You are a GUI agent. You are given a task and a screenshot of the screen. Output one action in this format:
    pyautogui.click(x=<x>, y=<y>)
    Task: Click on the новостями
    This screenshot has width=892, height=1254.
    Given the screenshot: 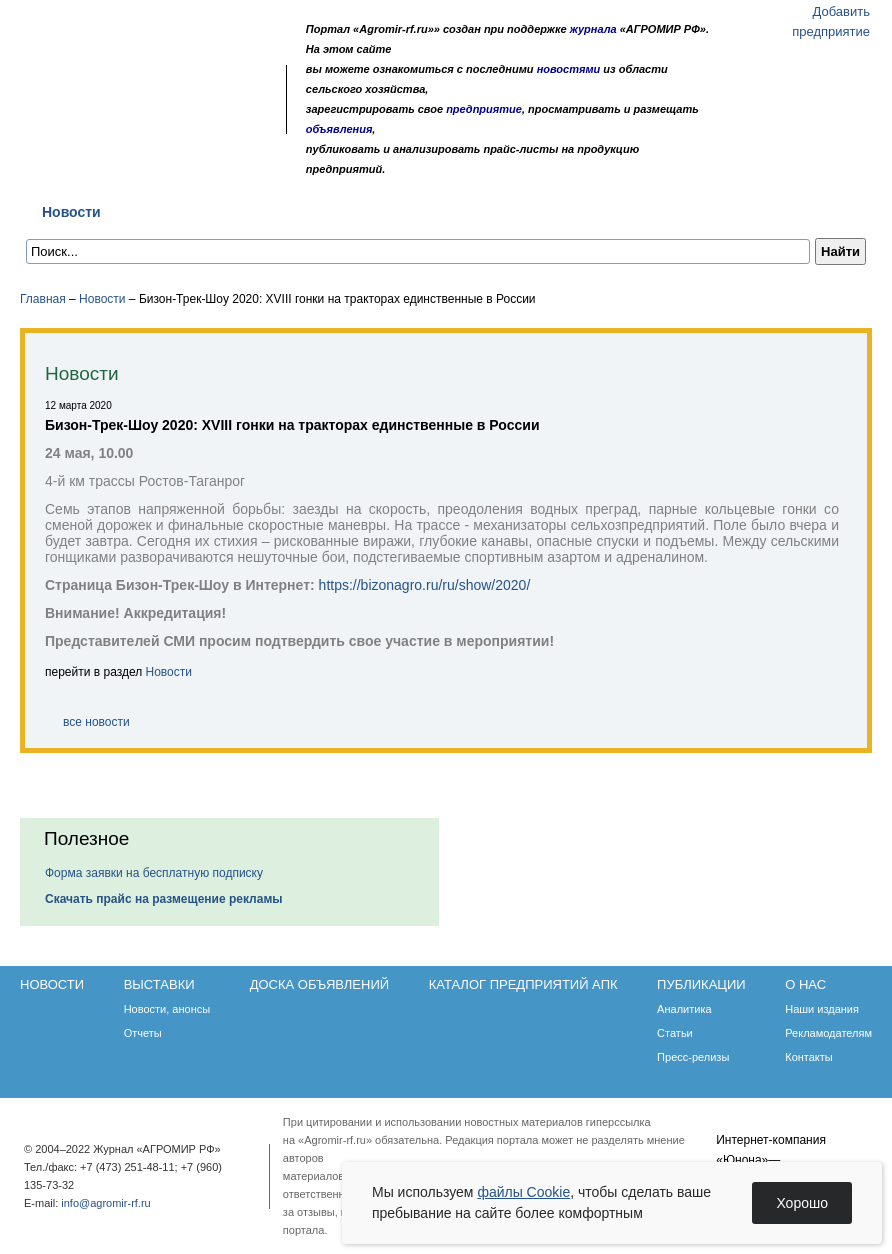 What is the action you would take?
    pyautogui.click(x=569, y=69)
    